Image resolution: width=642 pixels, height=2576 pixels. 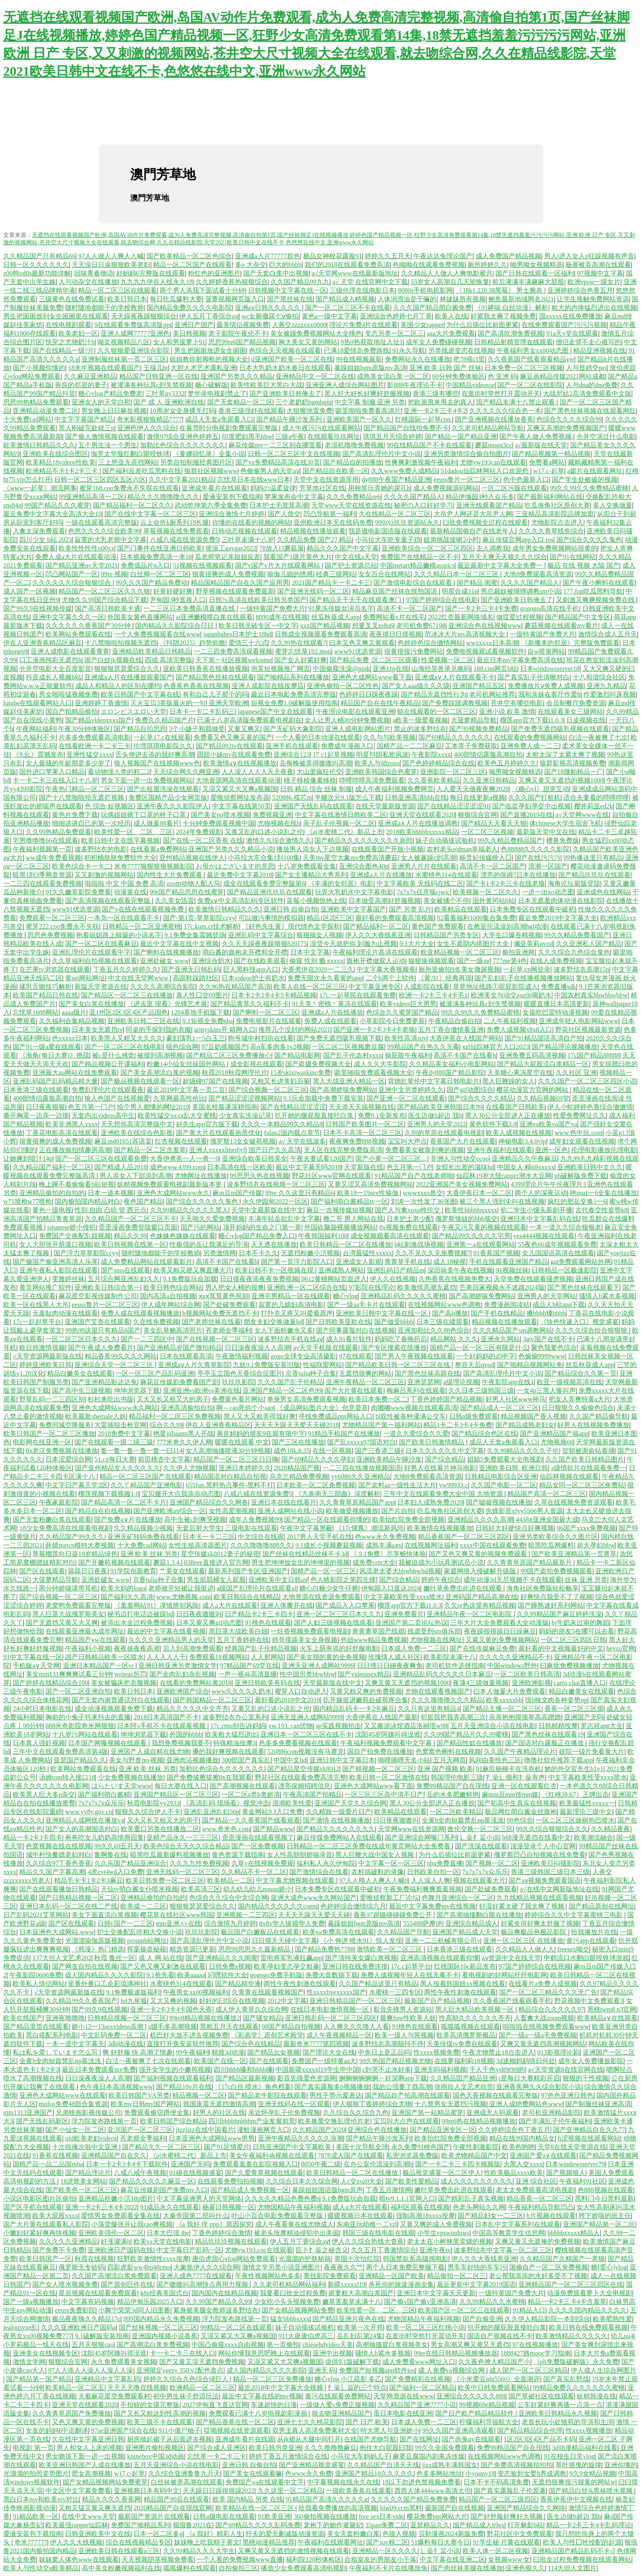 What do you see at coordinates (105, 2482) in the screenshot?
I see `国产女精品视频网站免费蜜芽` at bounding box center [105, 2482].